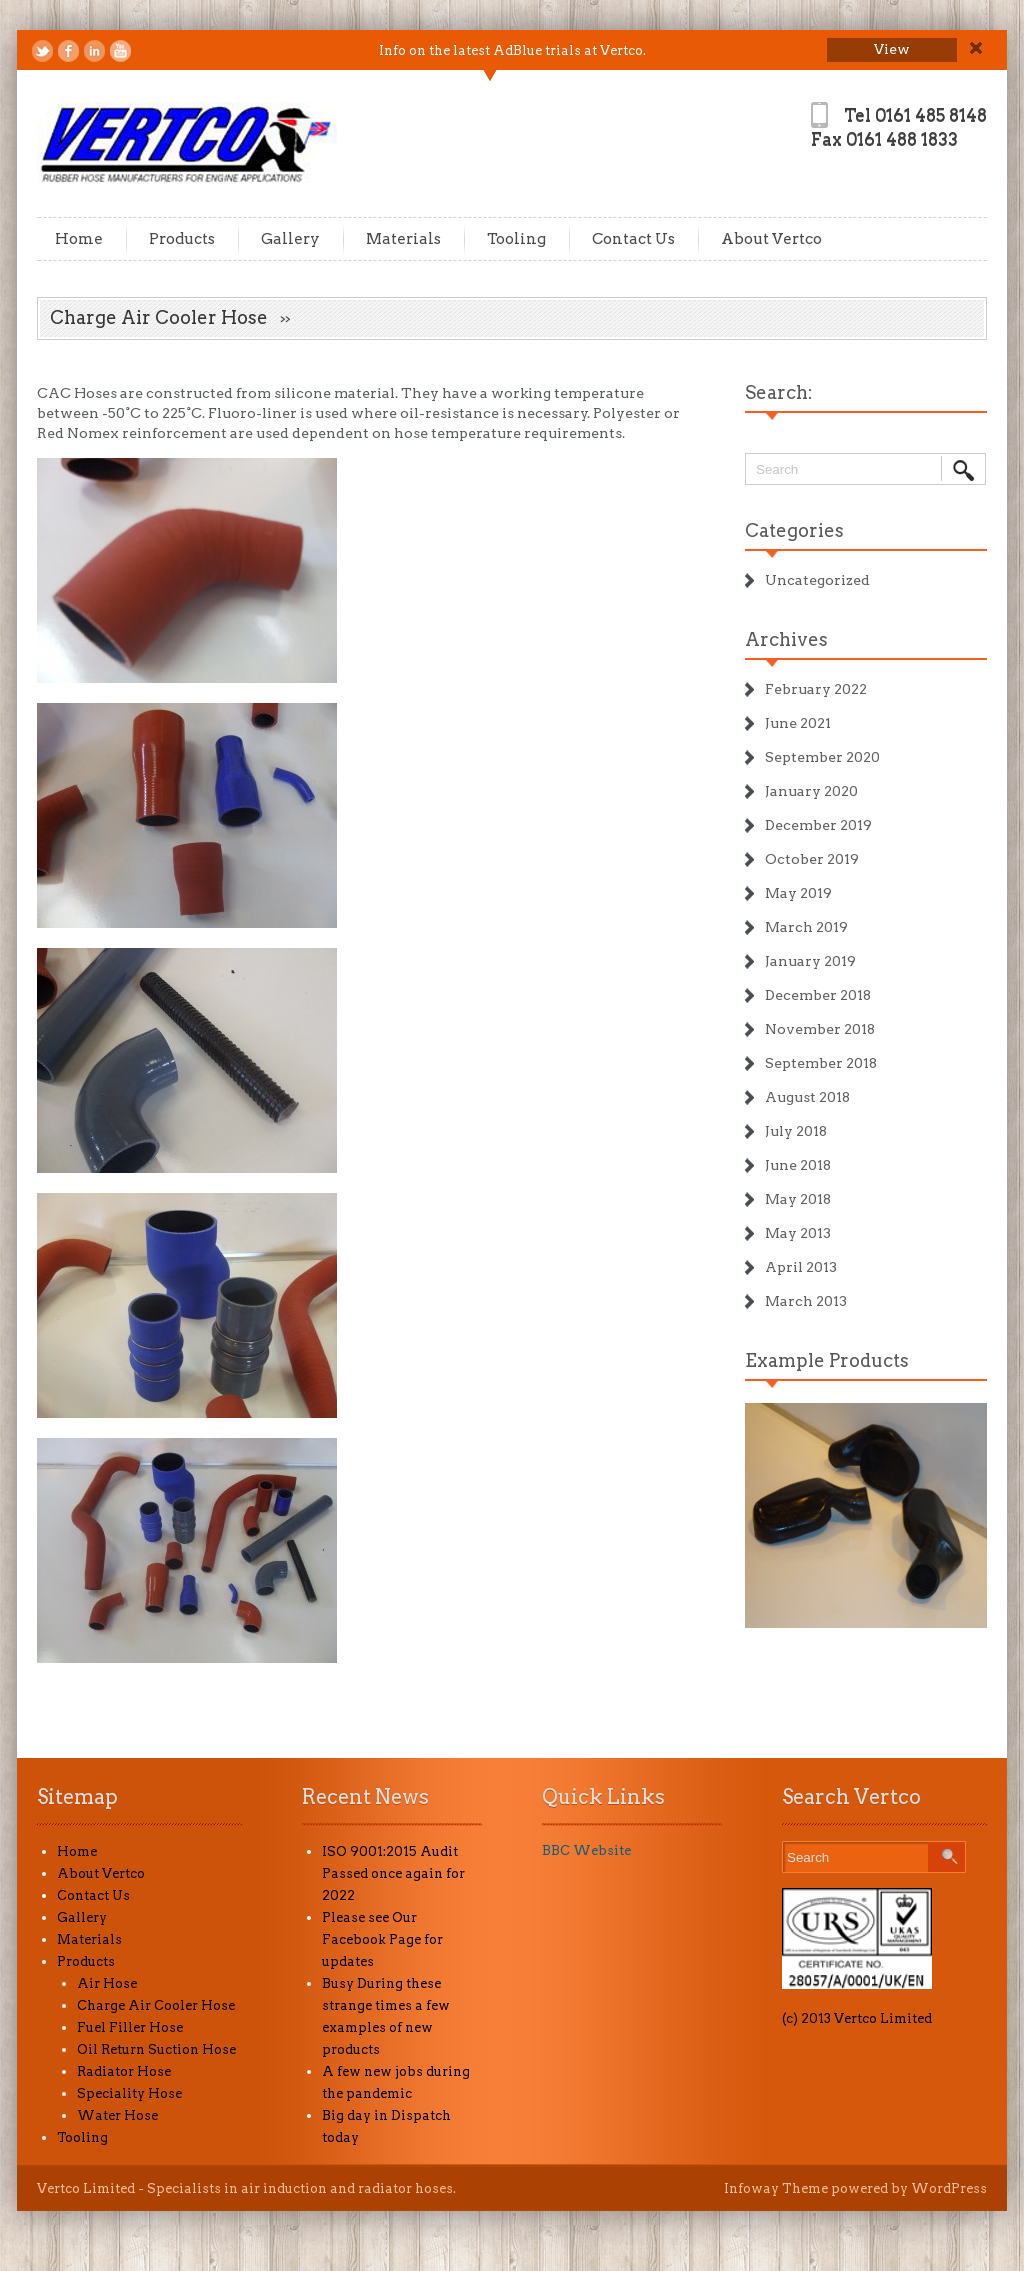  I want to click on Radiator Hose, so click(124, 2071).